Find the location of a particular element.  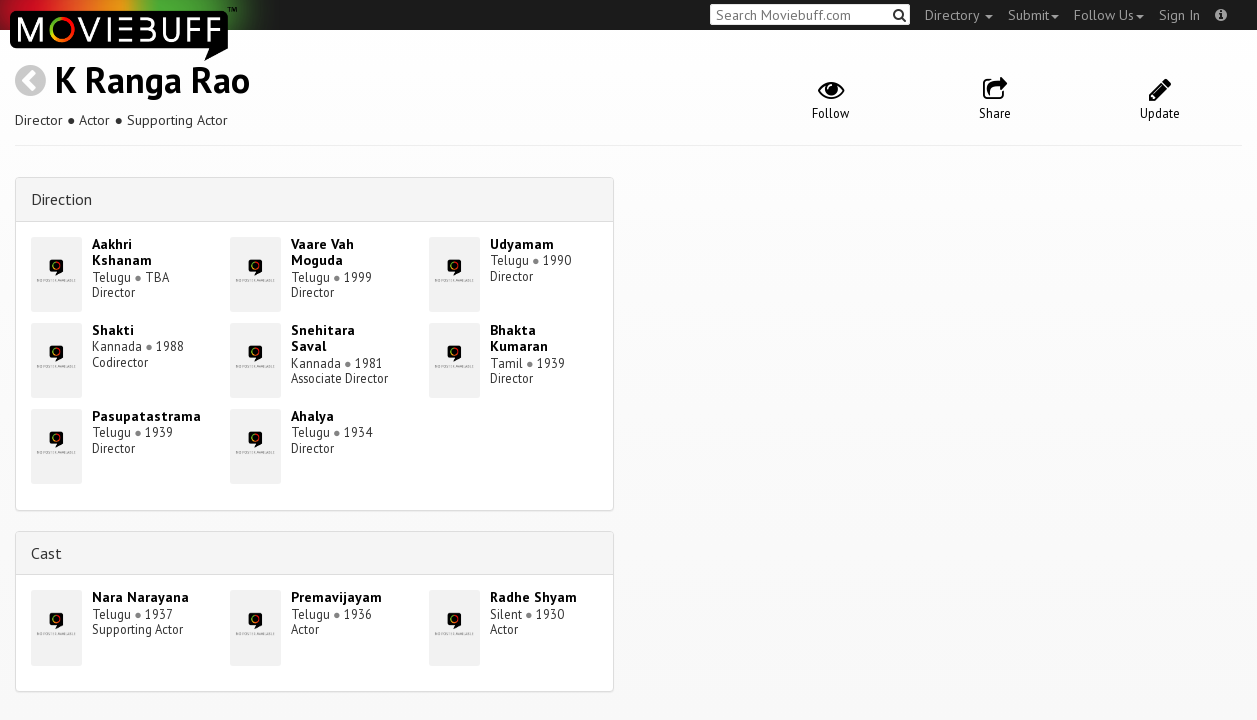

Bhakta Kumaran is located at coordinates (519, 338).